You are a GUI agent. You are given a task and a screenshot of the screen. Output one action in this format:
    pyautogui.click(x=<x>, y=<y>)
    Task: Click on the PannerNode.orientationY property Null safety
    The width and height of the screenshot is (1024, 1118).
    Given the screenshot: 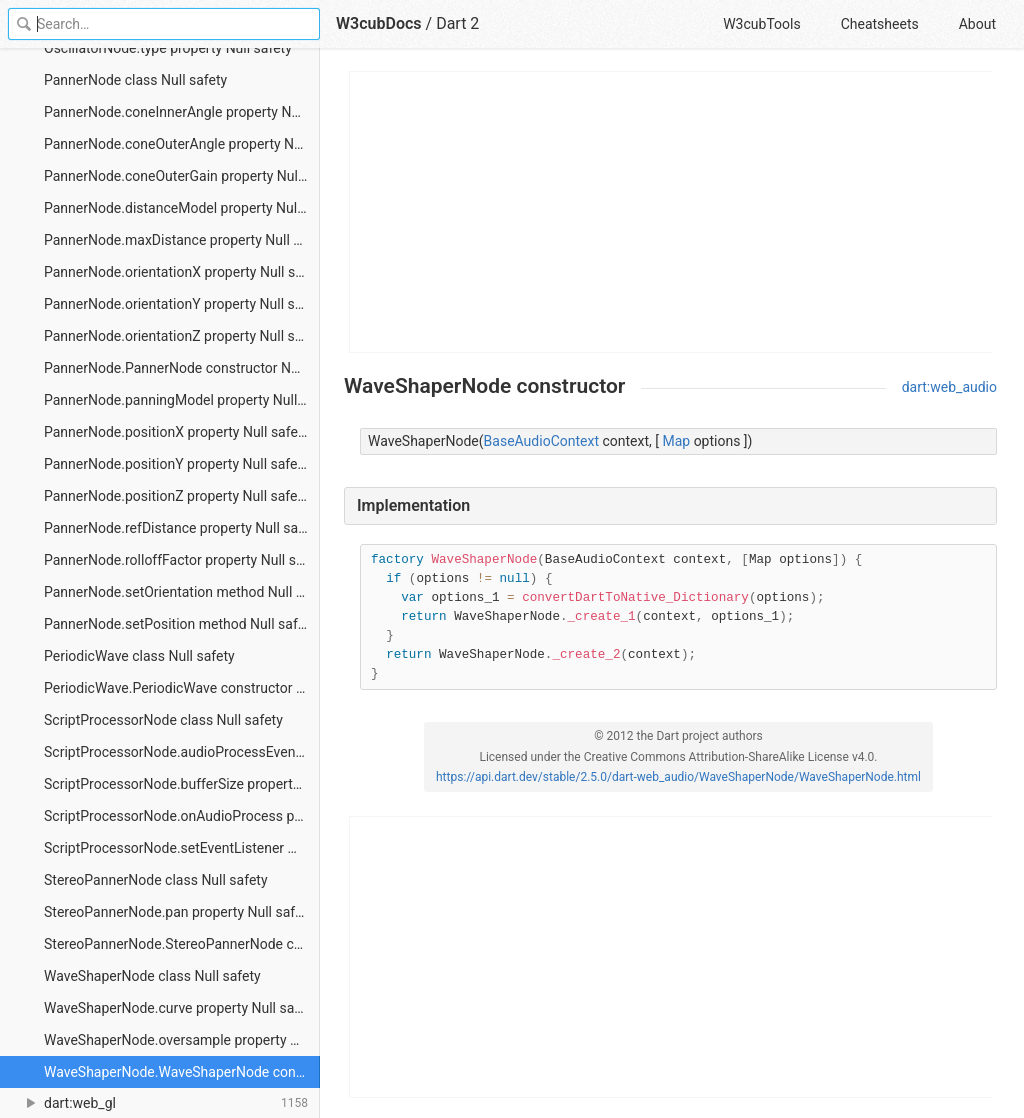 What is the action you would take?
    pyautogui.click(x=182, y=304)
    